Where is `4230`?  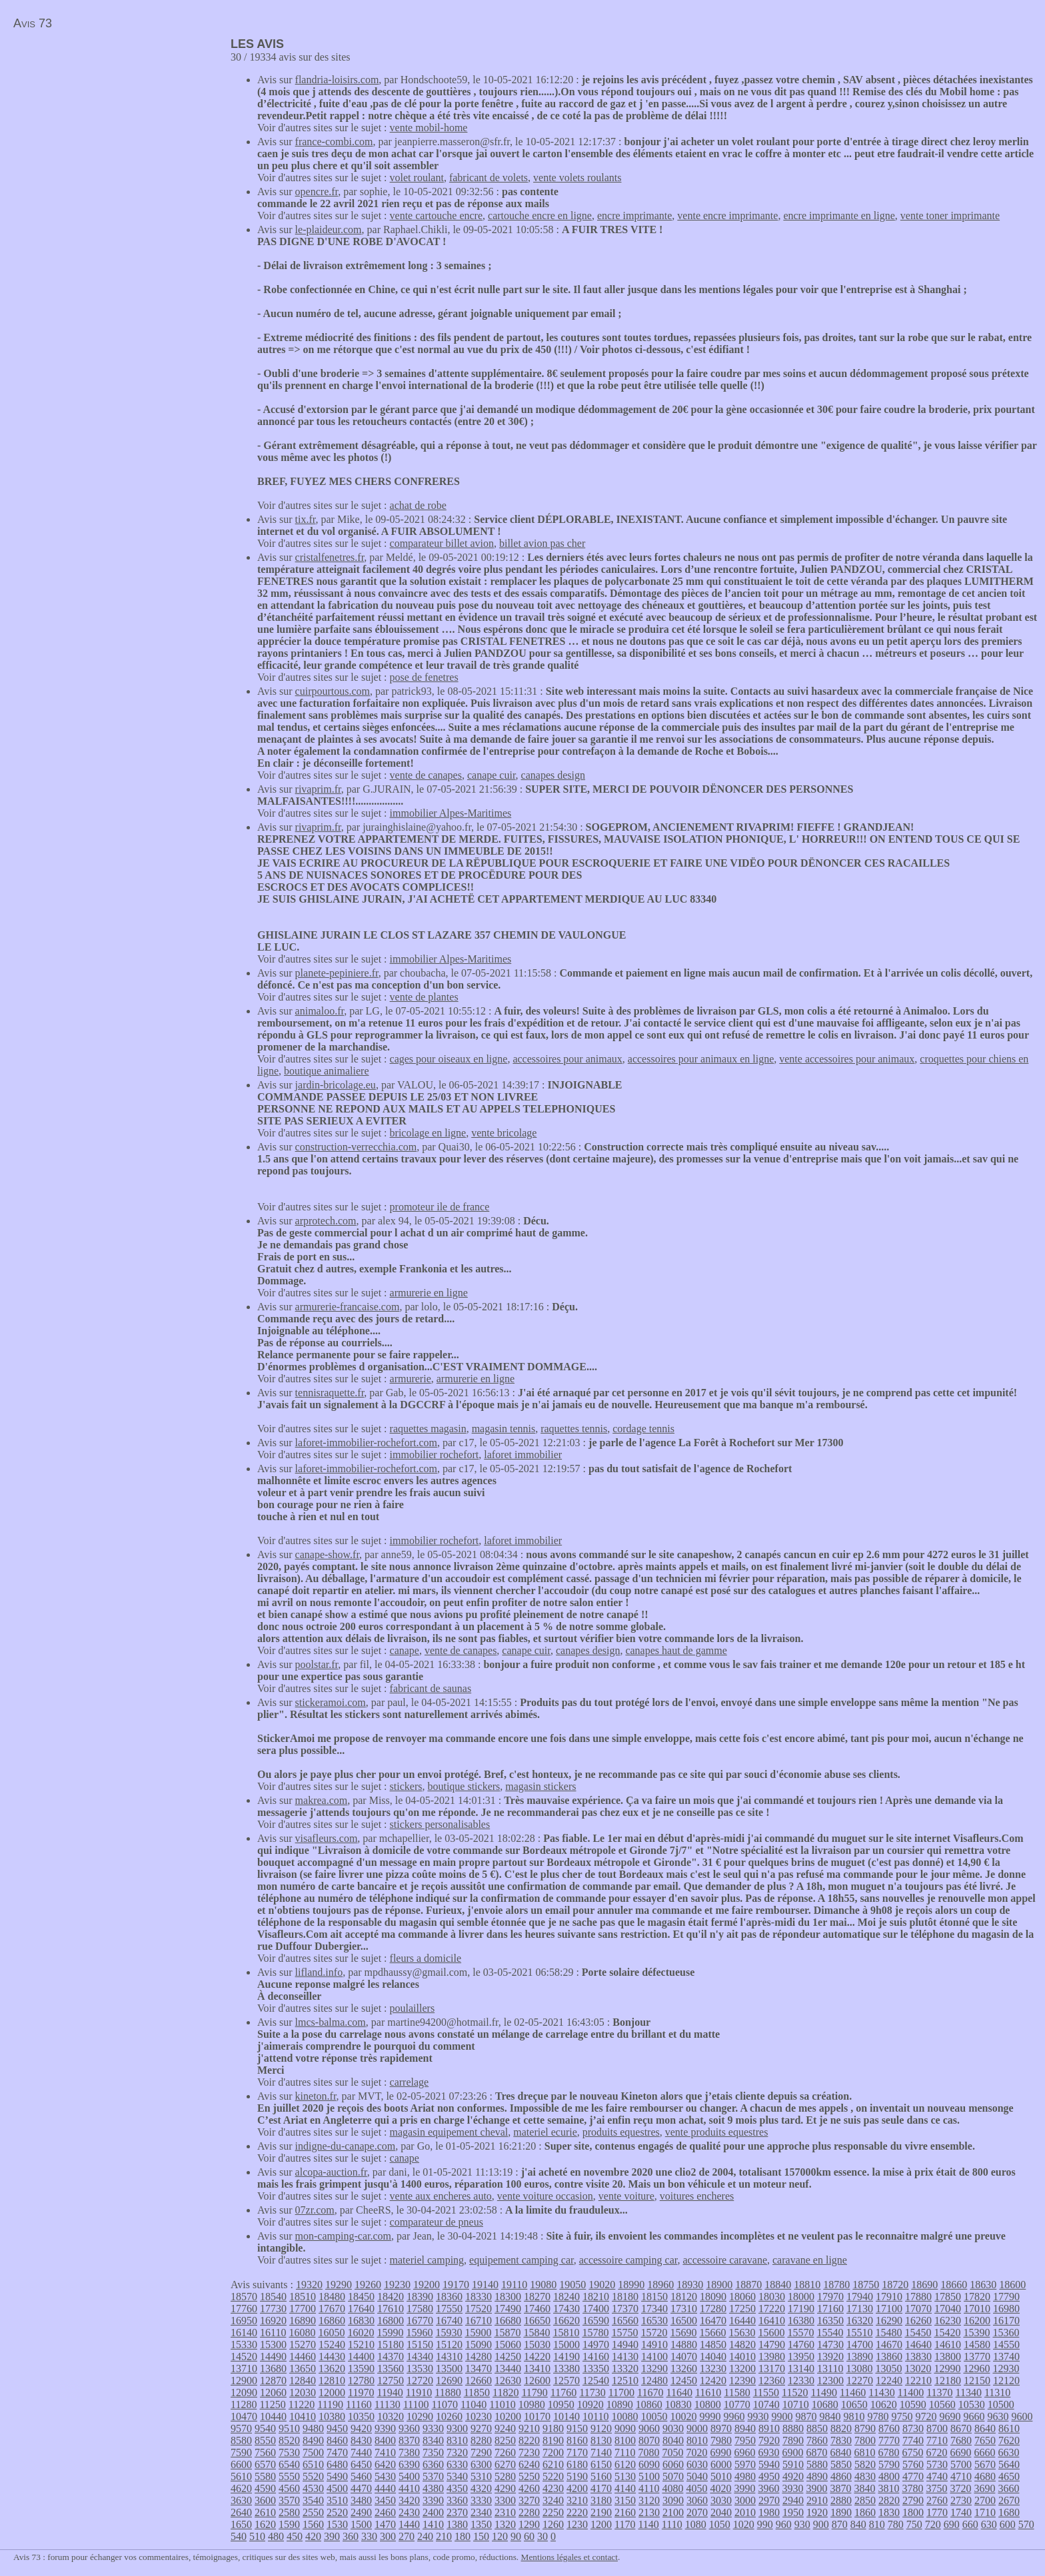 4230 is located at coordinates (553, 2488).